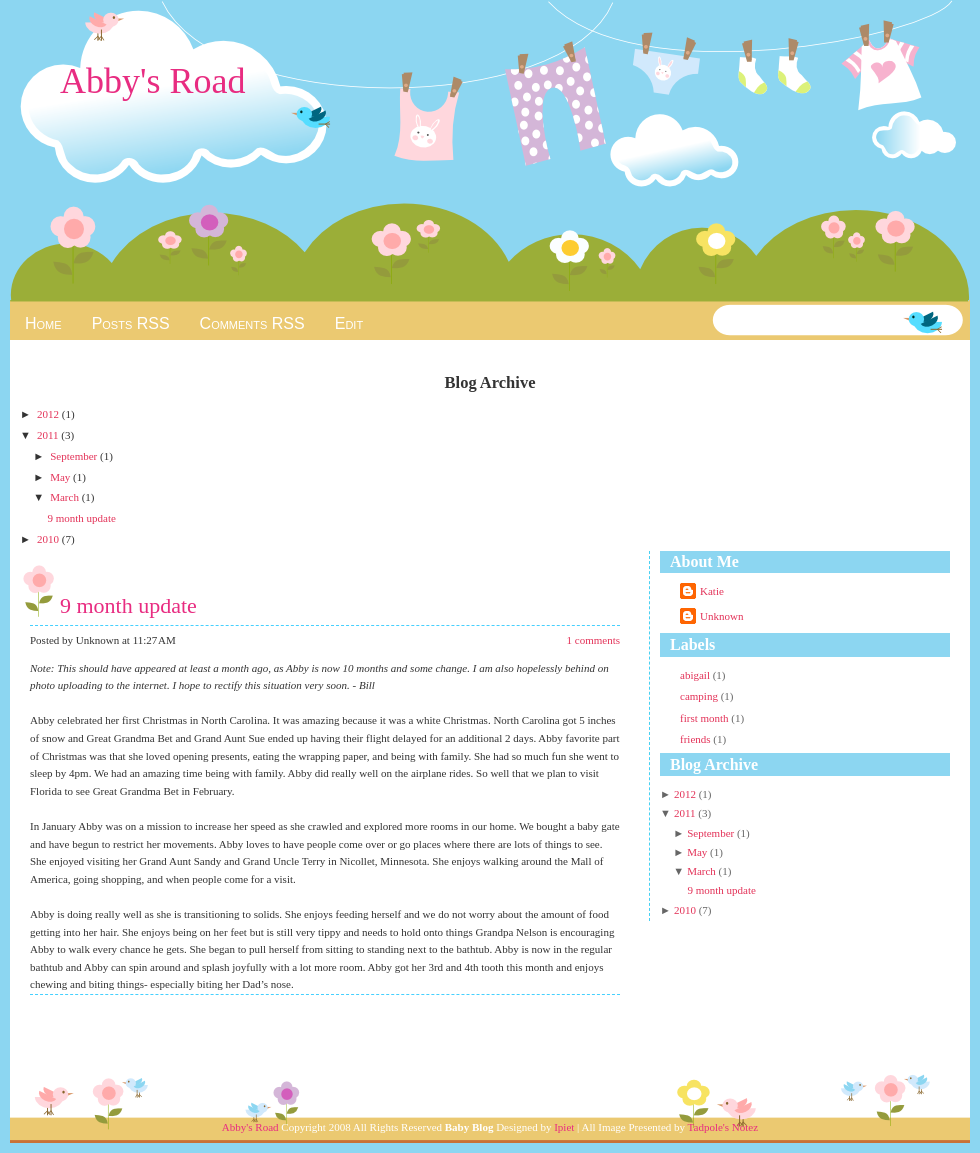 The width and height of the screenshot is (980, 1153). Describe the element at coordinates (723, 1127) in the screenshot. I see `Tadpole's Notez` at that location.